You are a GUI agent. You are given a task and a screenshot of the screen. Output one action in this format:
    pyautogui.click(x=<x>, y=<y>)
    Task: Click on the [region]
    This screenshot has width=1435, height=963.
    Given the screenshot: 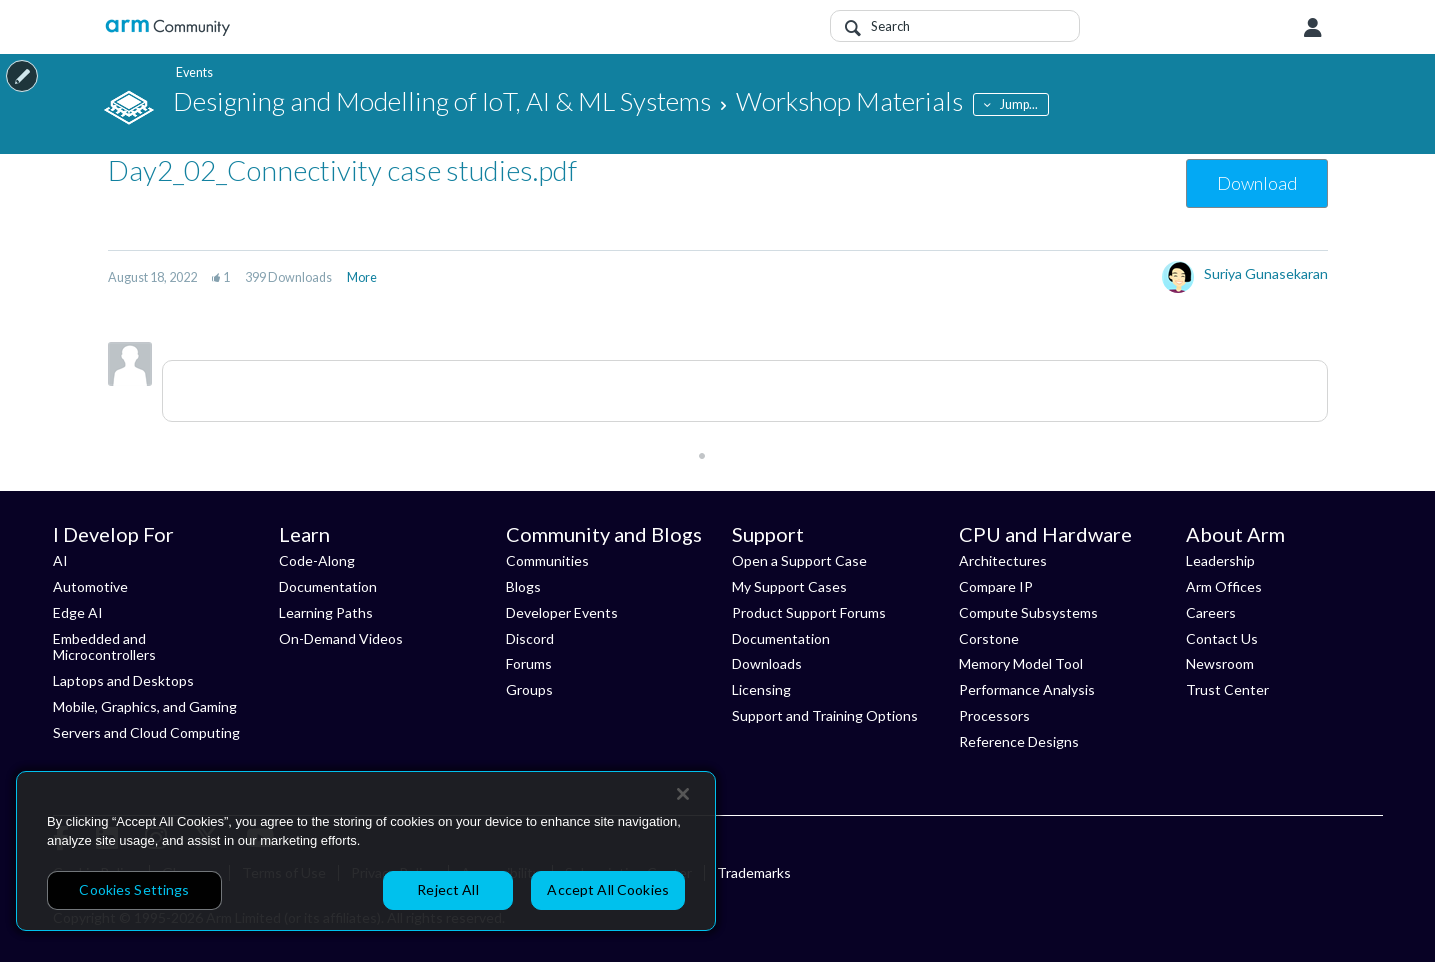 What is the action you would take?
    pyautogui.click(x=366, y=851)
    